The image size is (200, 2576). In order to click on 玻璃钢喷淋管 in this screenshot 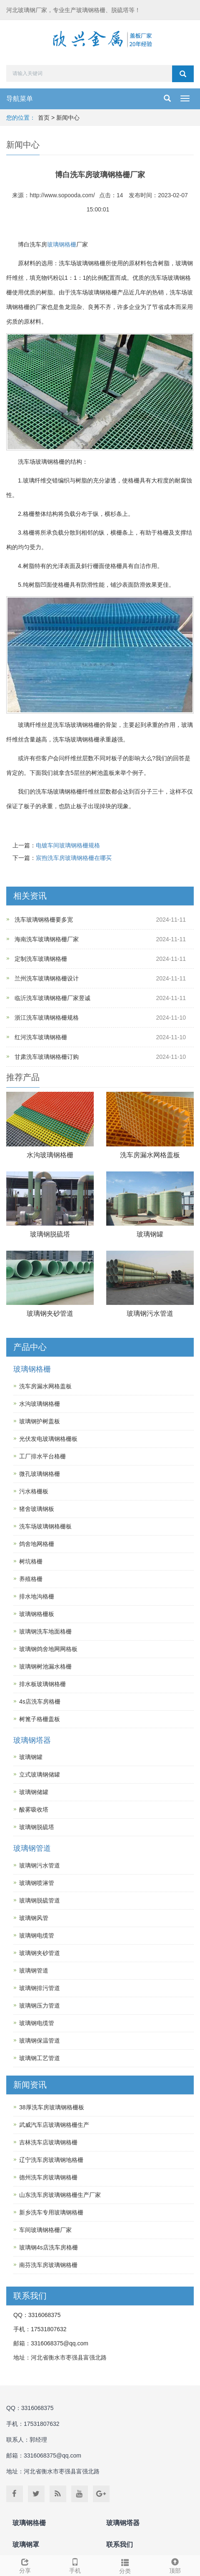, I will do `click(36, 1883)`.